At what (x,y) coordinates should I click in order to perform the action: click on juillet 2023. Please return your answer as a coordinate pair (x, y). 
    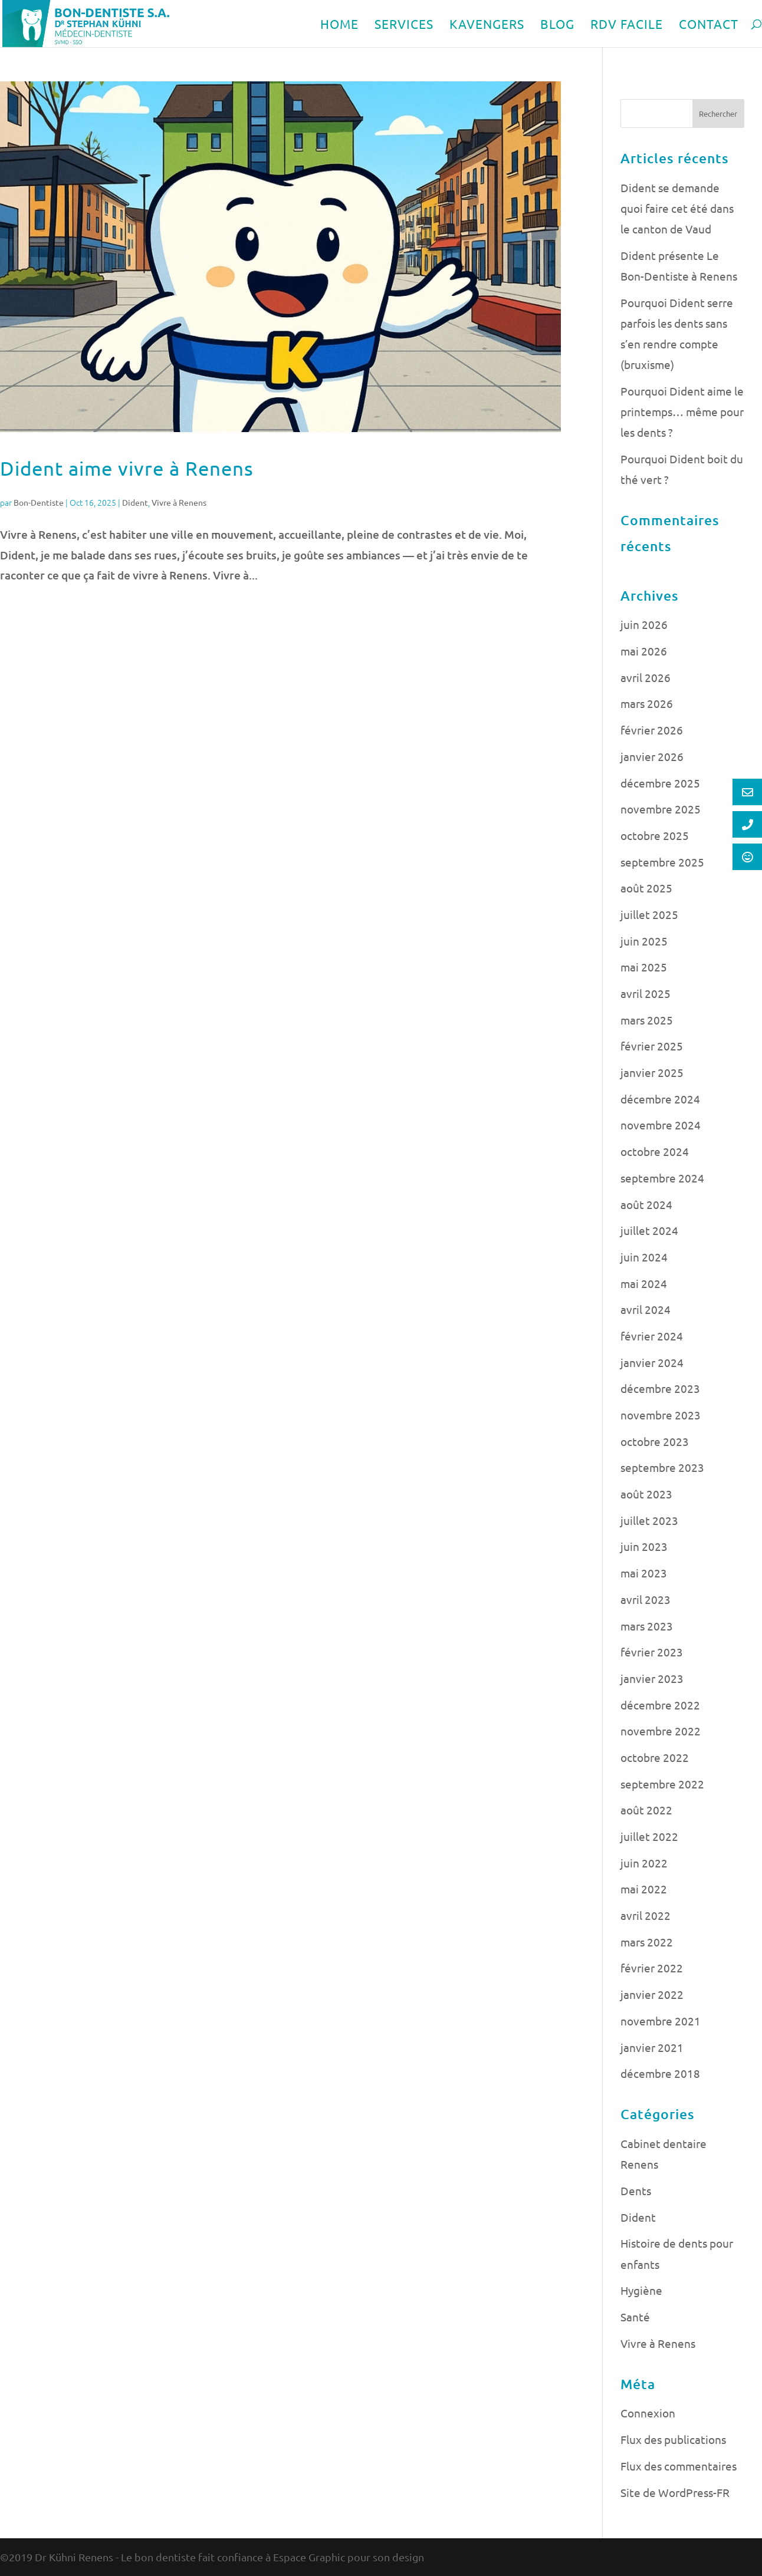
    Looking at the image, I should click on (649, 1520).